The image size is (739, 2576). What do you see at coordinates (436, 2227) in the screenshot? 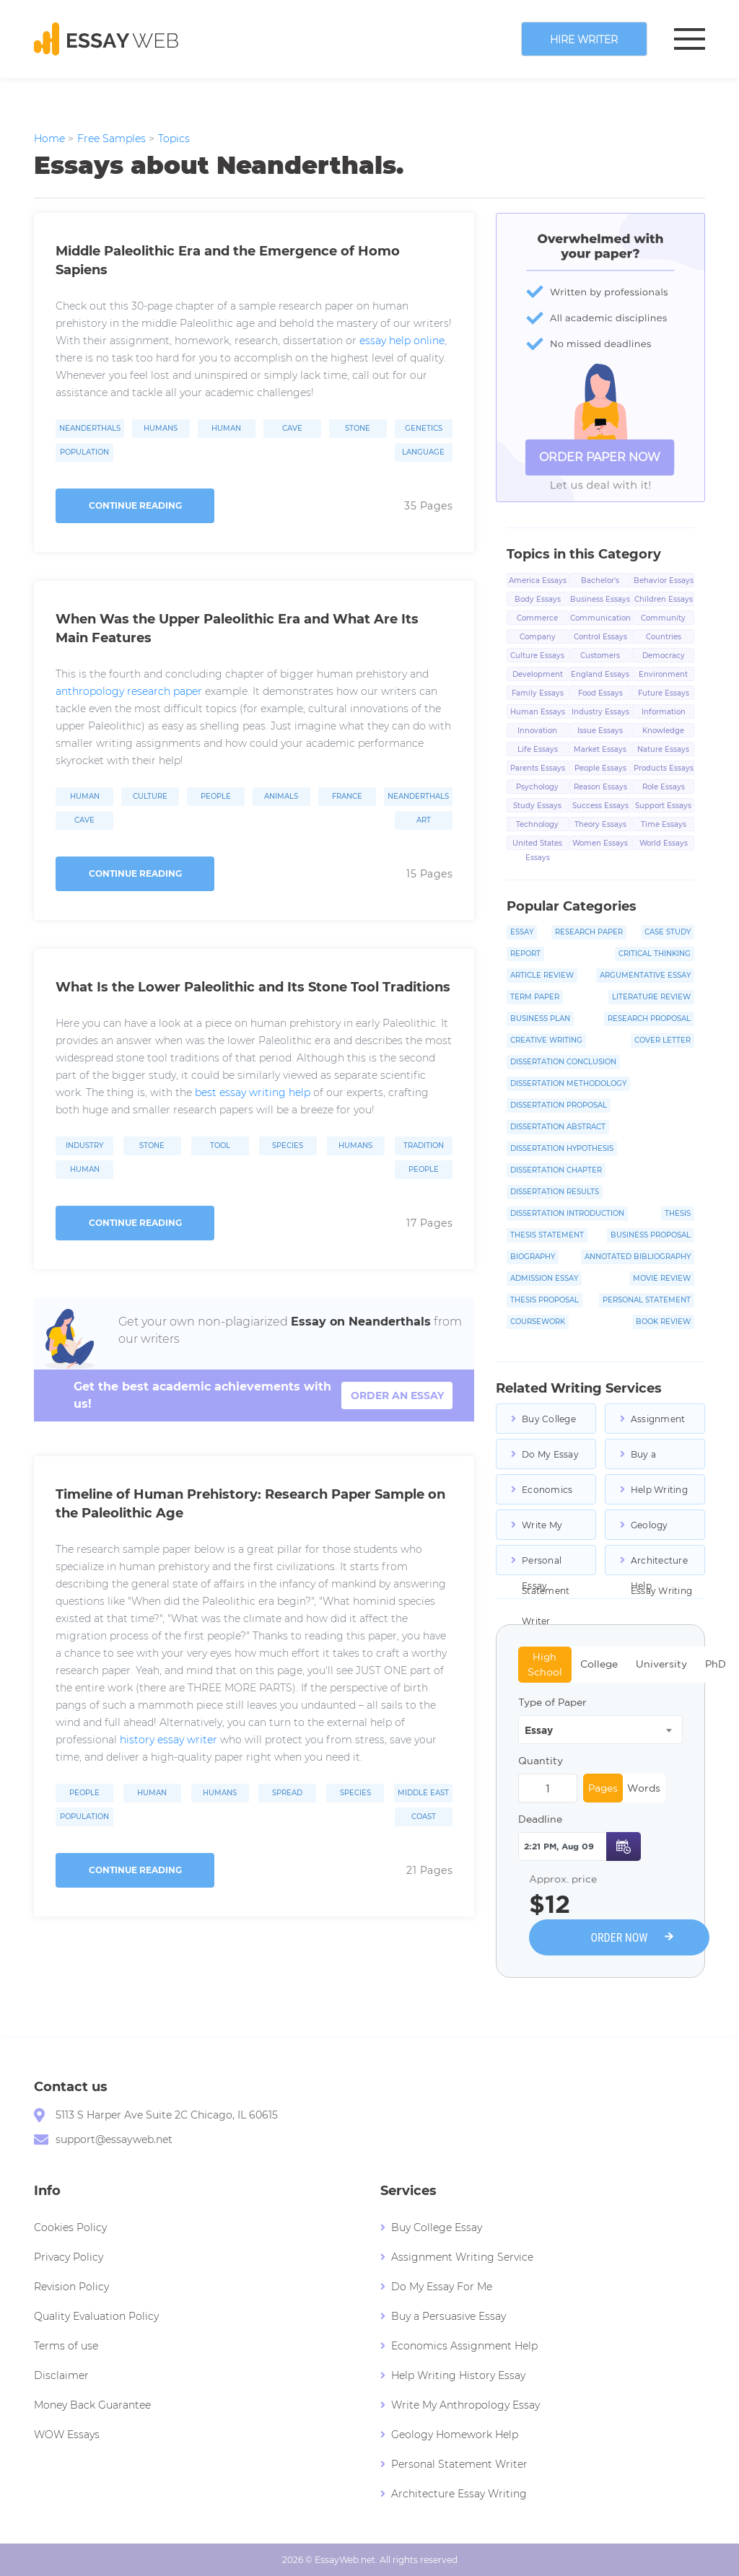
I see `Buy College Essay` at bounding box center [436, 2227].